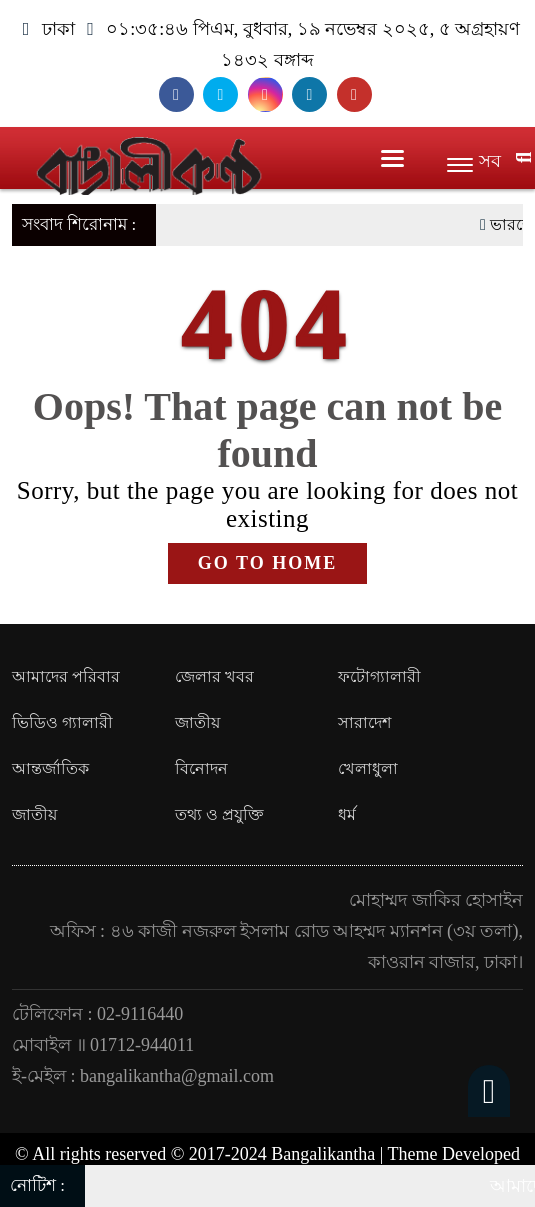 The height and width of the screenshot is (1207, 535). Describe the element at coordinates (219, 814) in the screenshot. I see `তথ্য ও প্রযুক্তি` at that location.